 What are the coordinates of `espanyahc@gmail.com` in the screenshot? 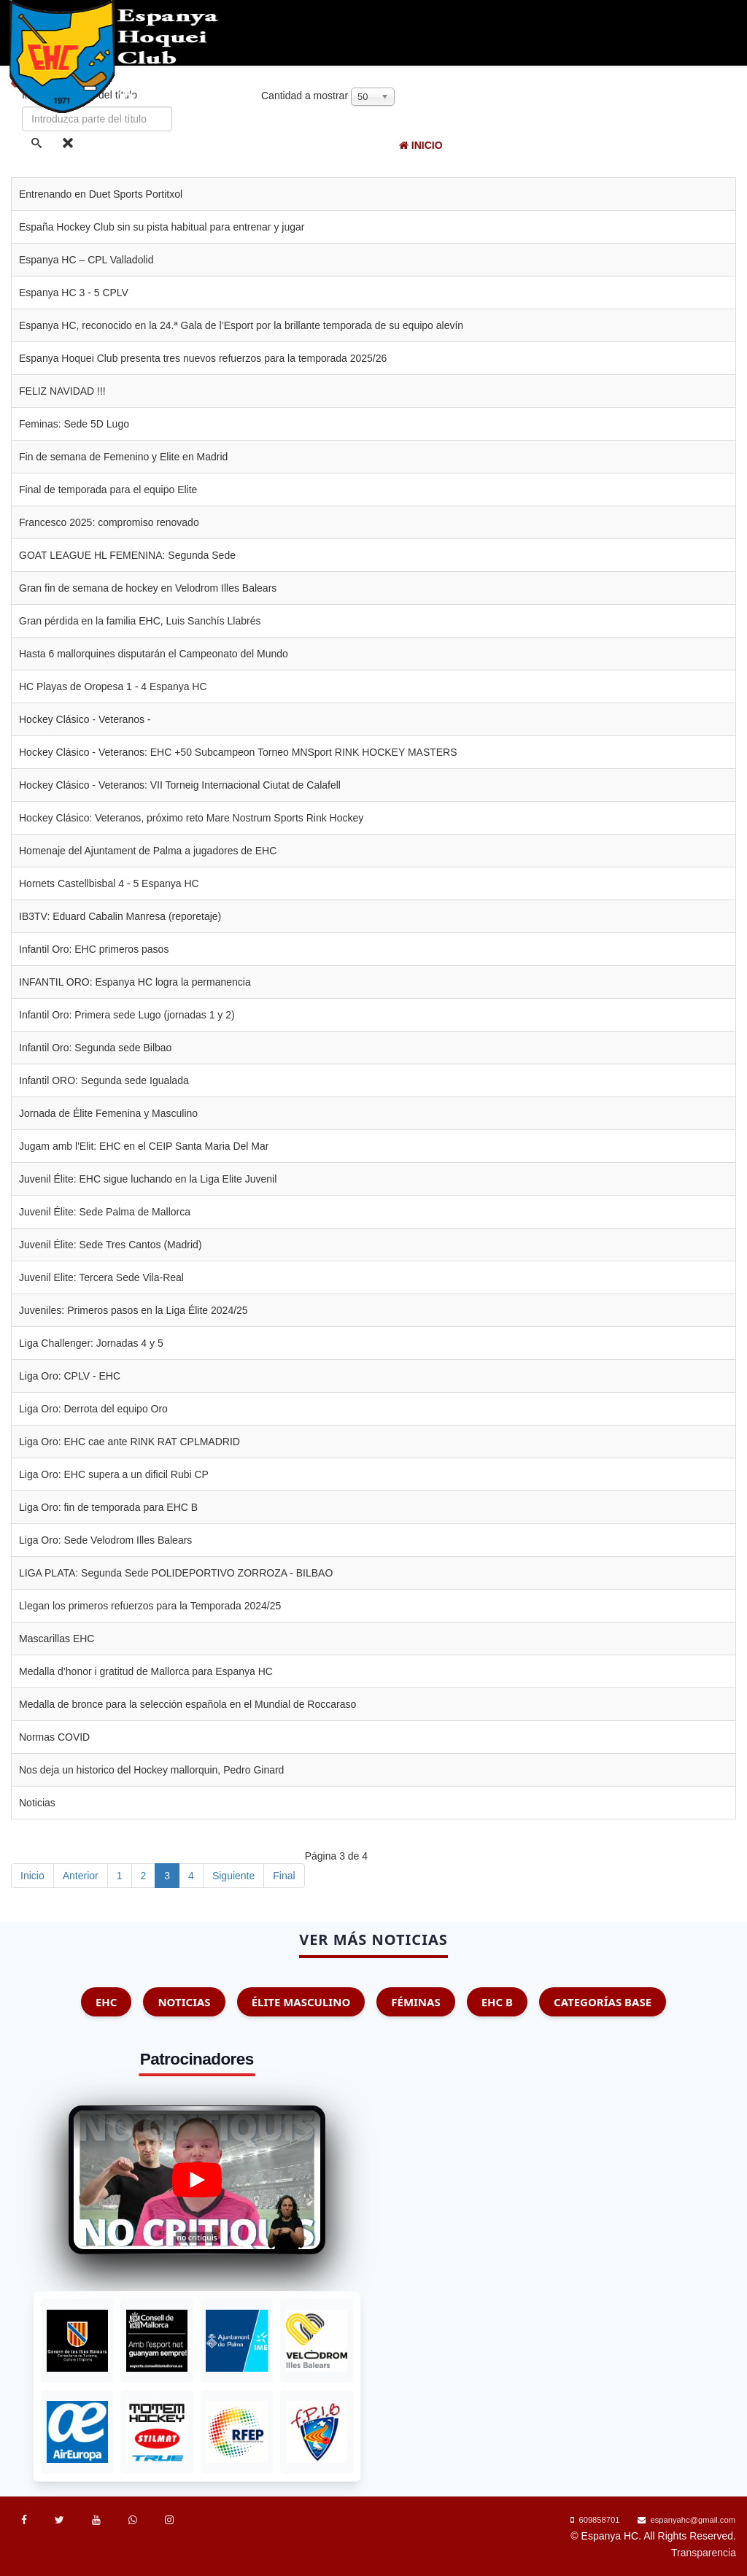 It's located at (693, 2519).